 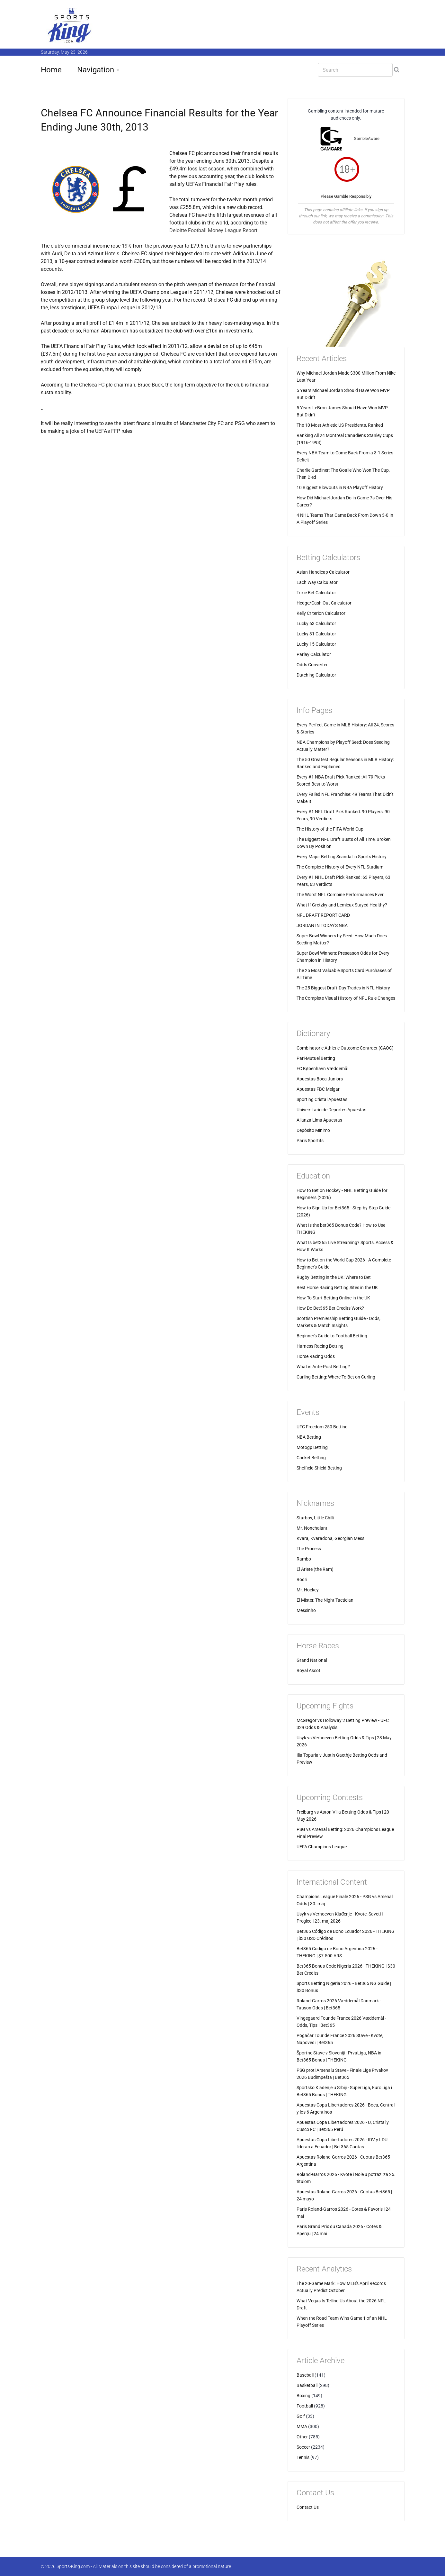 I want to click on Beginner's Guide to Football Betting, so click(x=332, y=1335).